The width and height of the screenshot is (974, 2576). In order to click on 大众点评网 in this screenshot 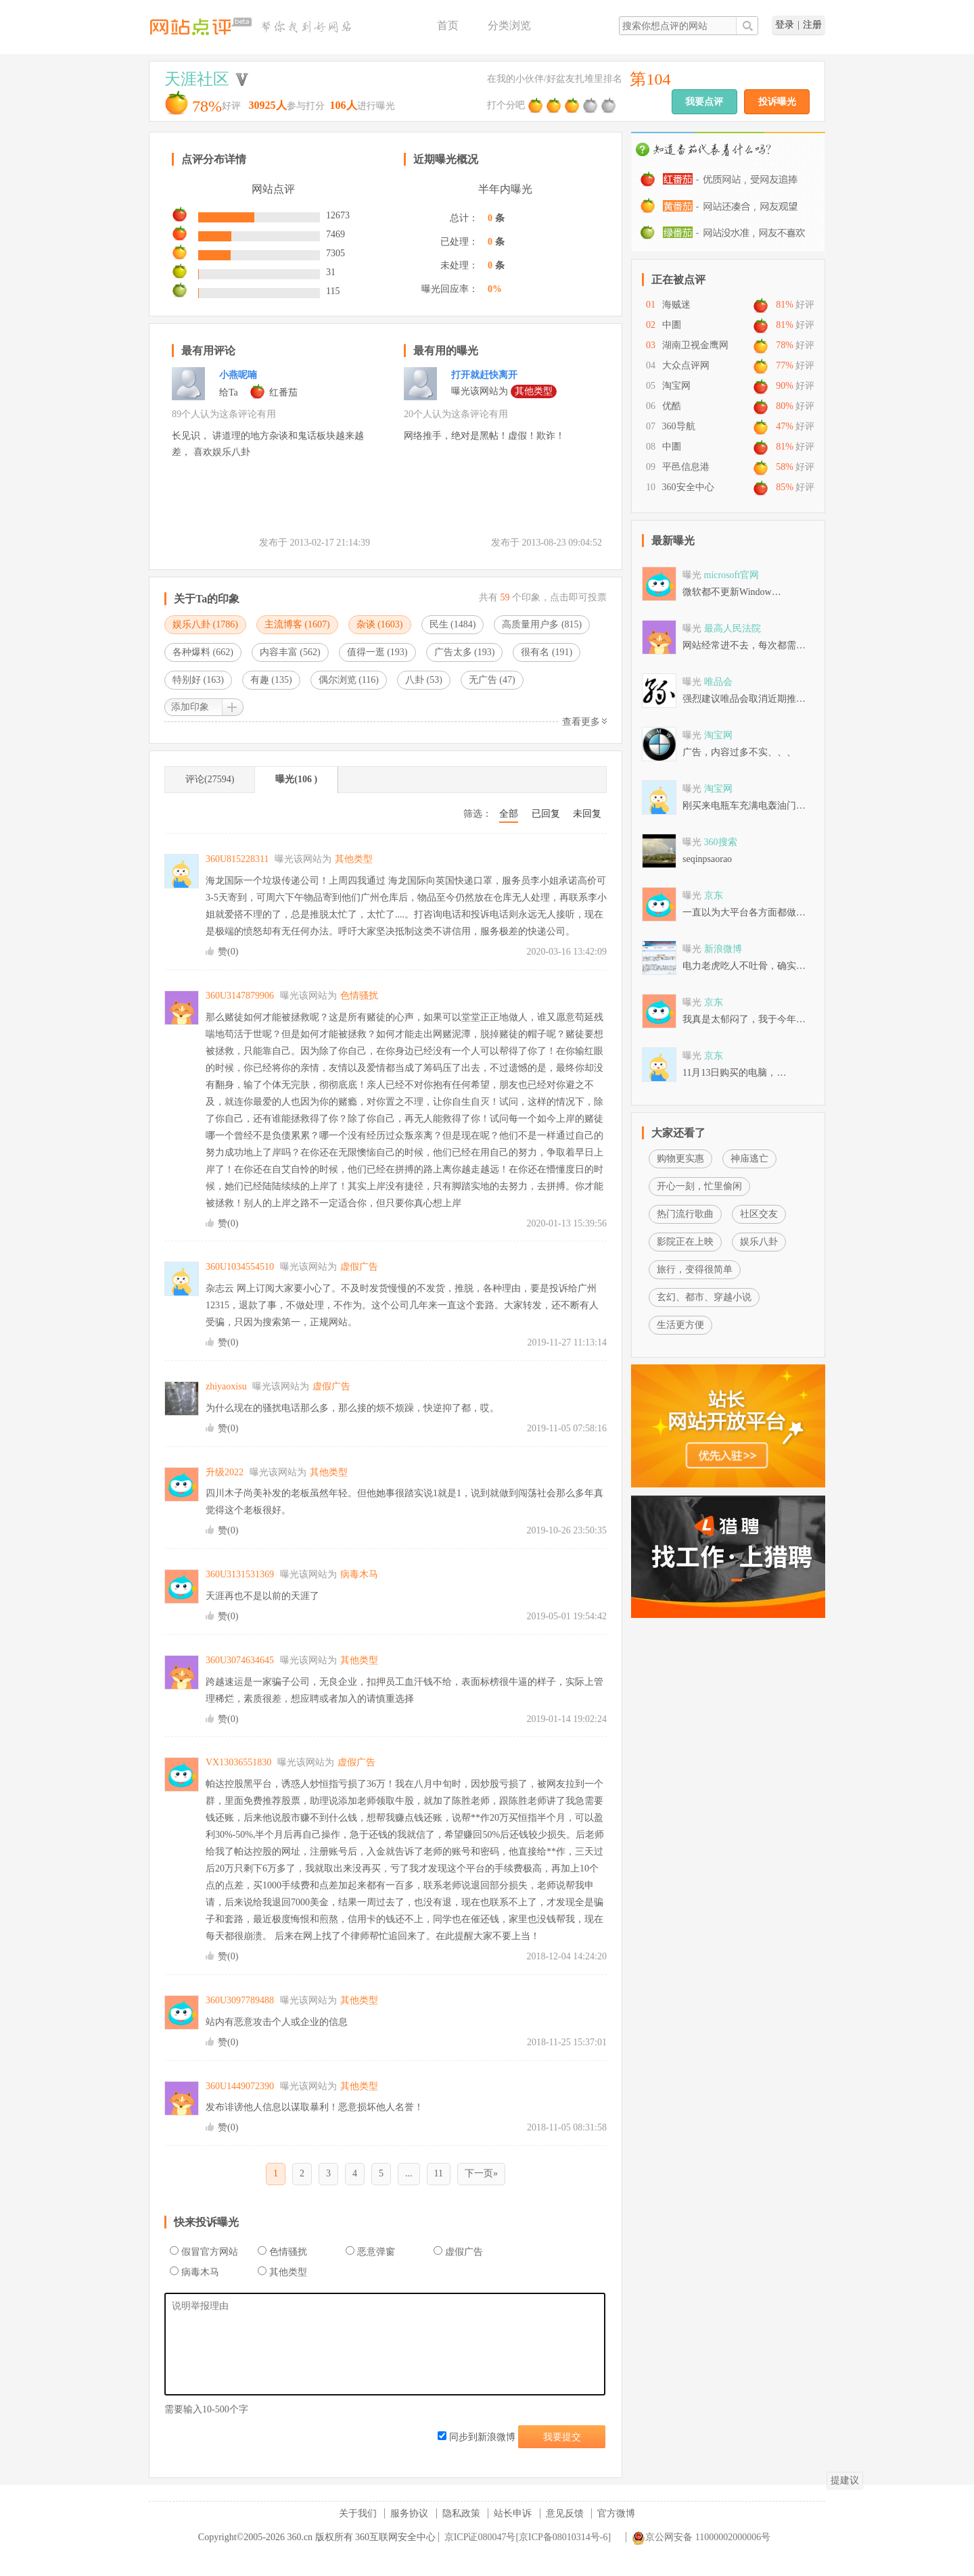, I will do `click(686, 365)`.